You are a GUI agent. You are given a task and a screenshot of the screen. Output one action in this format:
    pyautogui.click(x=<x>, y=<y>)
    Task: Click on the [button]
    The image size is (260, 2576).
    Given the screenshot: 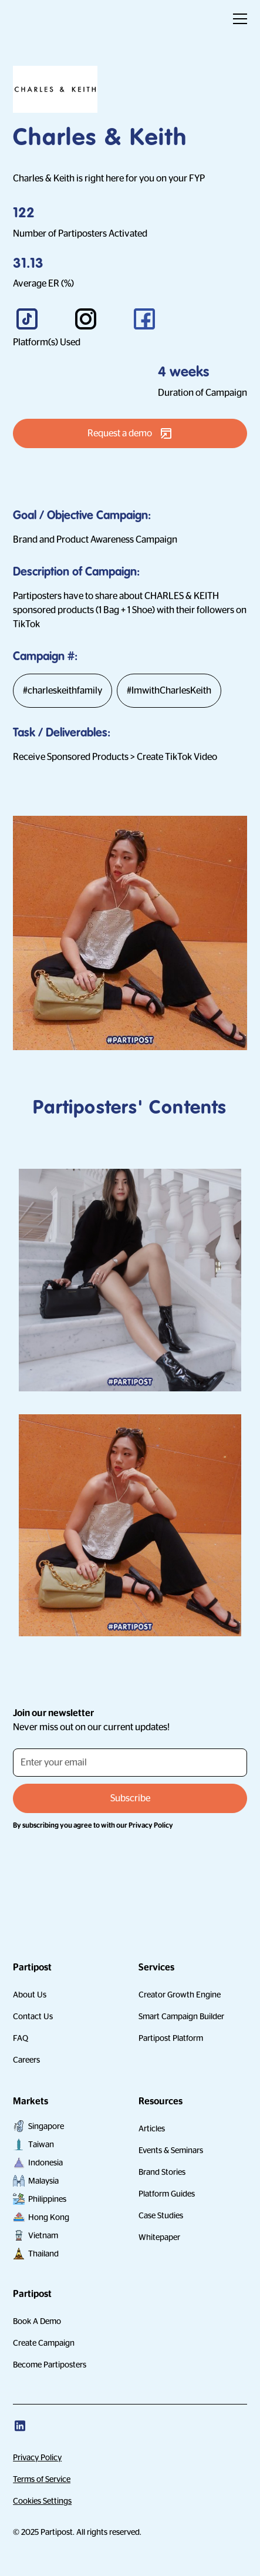 What is the action you would take?
    pyautogui.click(x=237, y=19)
    